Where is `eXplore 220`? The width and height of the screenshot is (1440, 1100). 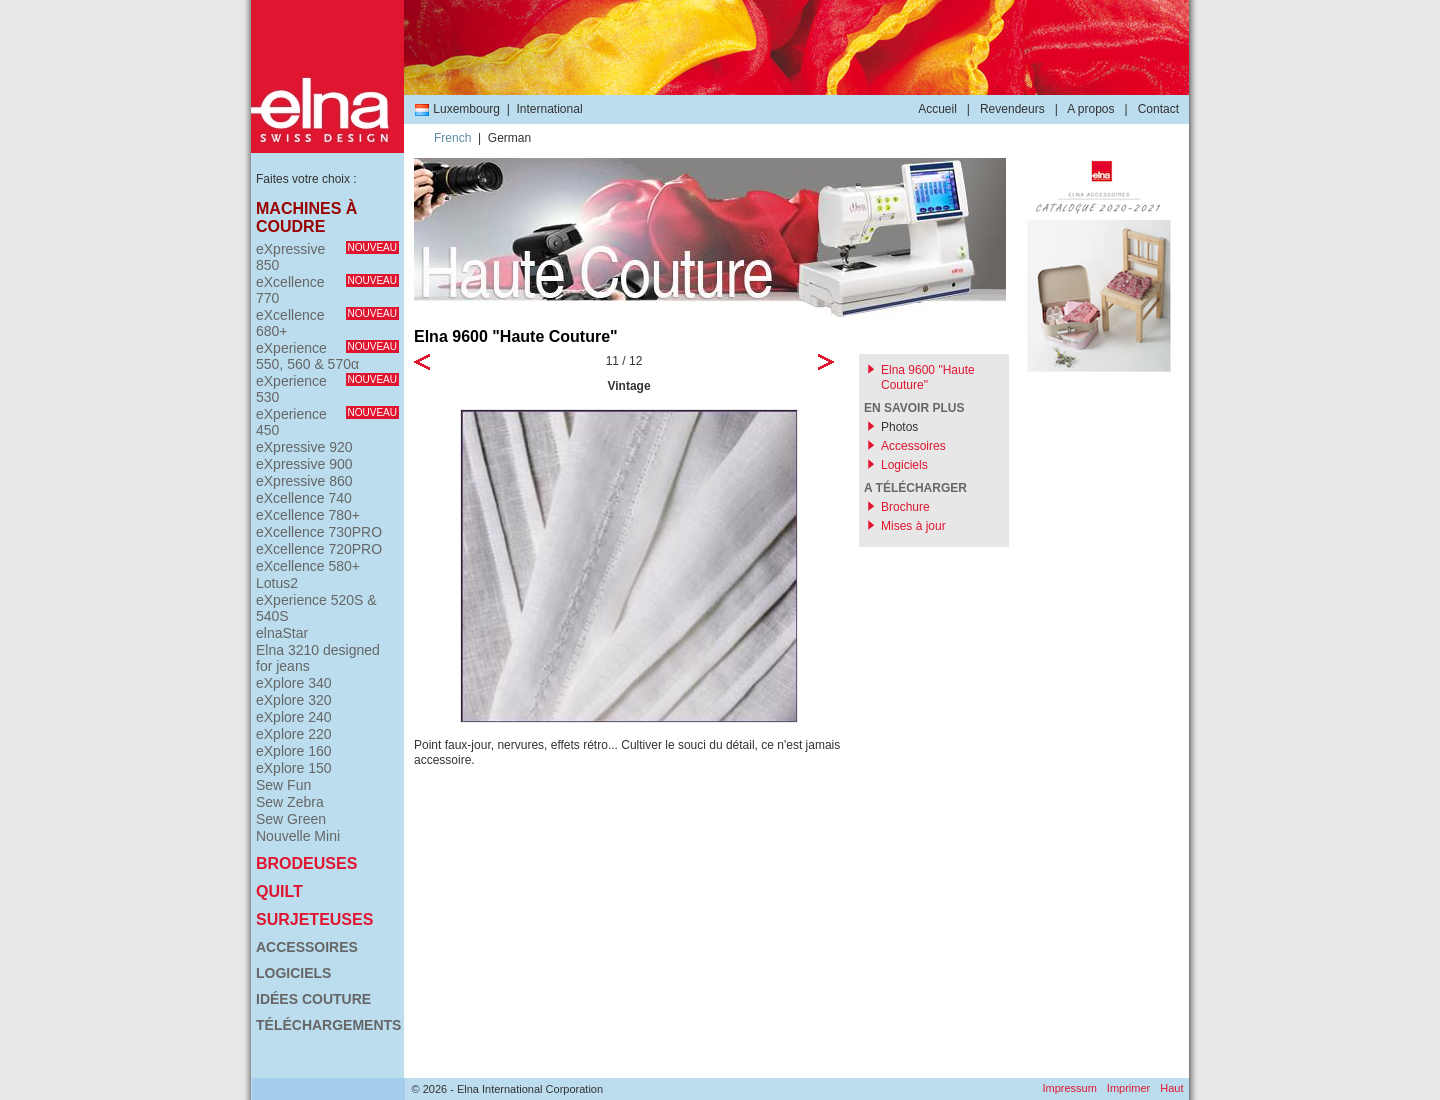
eXplore 220 is located at coordinates (294, 734).